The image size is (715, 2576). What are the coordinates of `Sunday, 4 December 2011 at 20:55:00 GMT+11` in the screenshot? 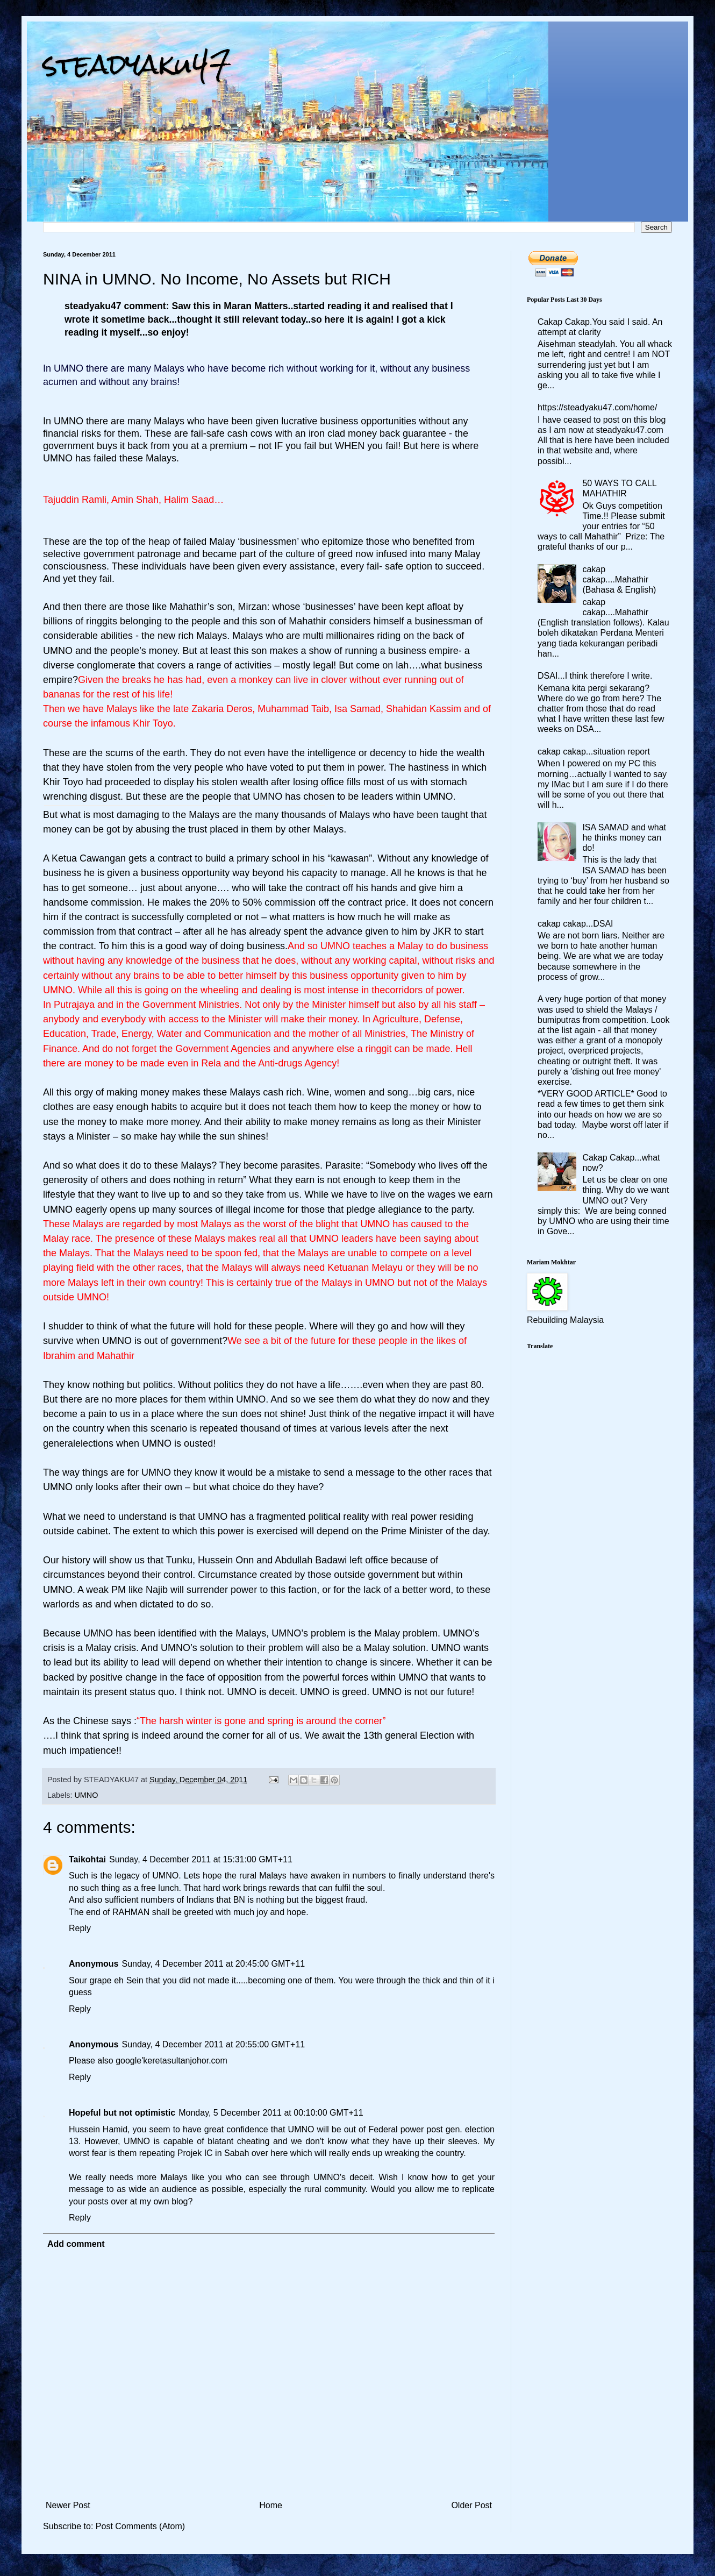 It's located at (213, 2044).